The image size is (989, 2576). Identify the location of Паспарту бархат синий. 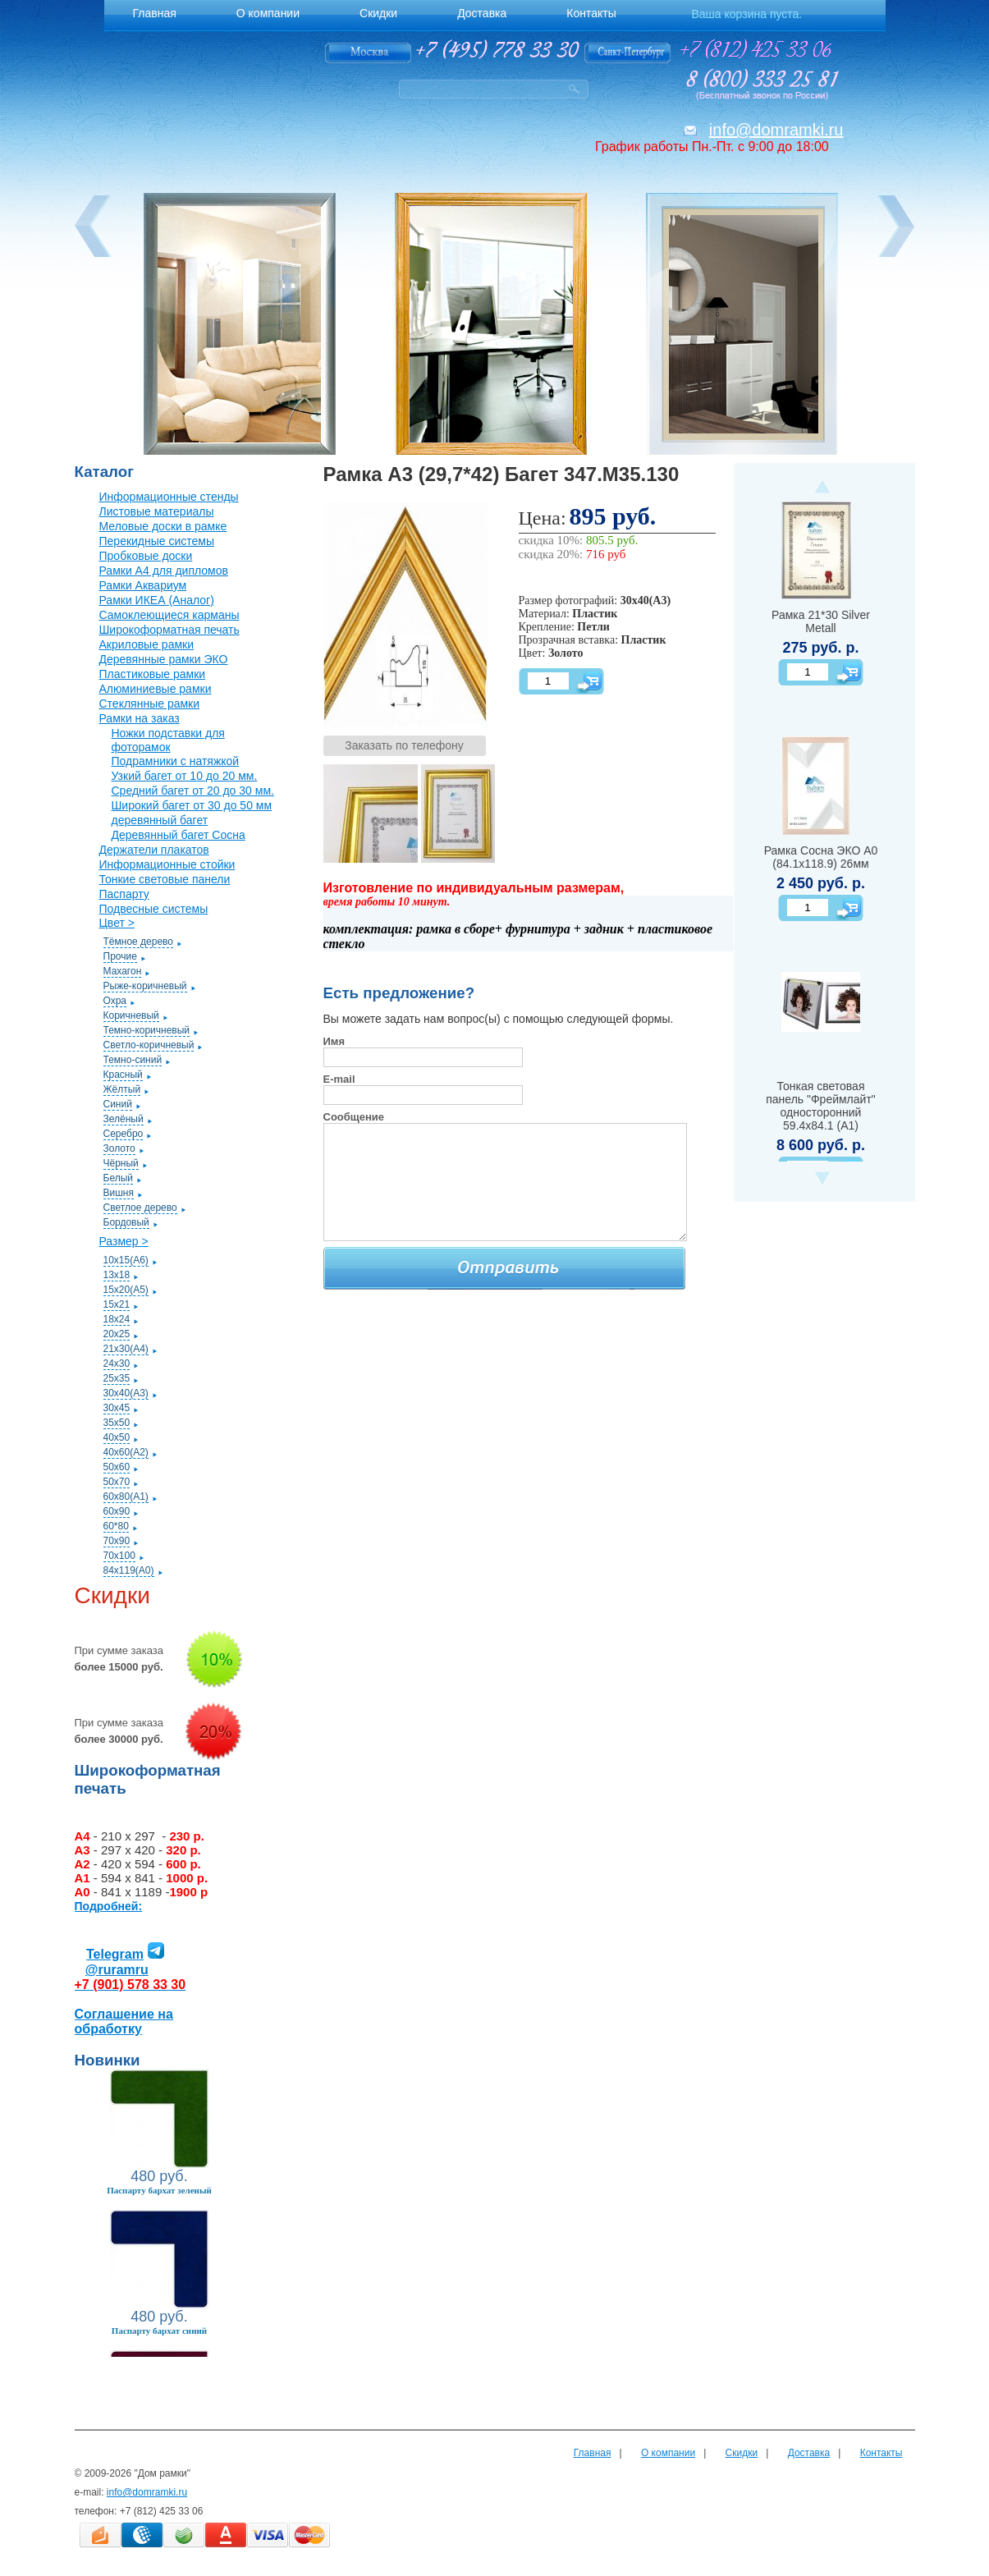
(159, 2330).